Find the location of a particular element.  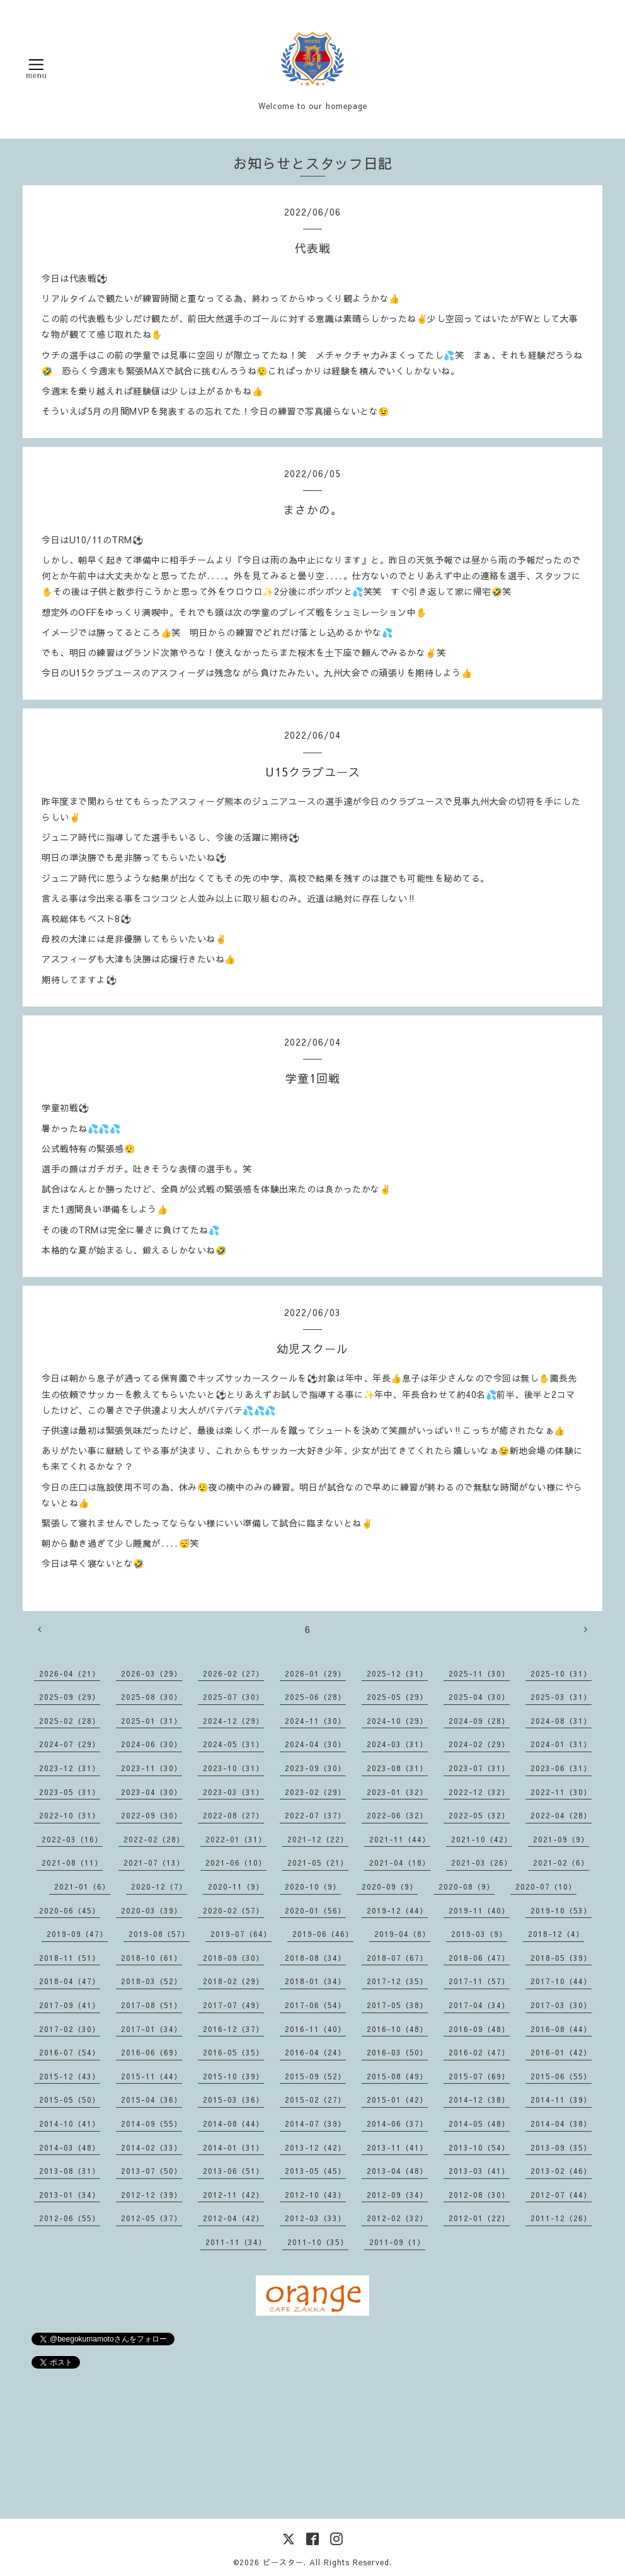

2018-06（47） is located at coordinates (479, 1958).